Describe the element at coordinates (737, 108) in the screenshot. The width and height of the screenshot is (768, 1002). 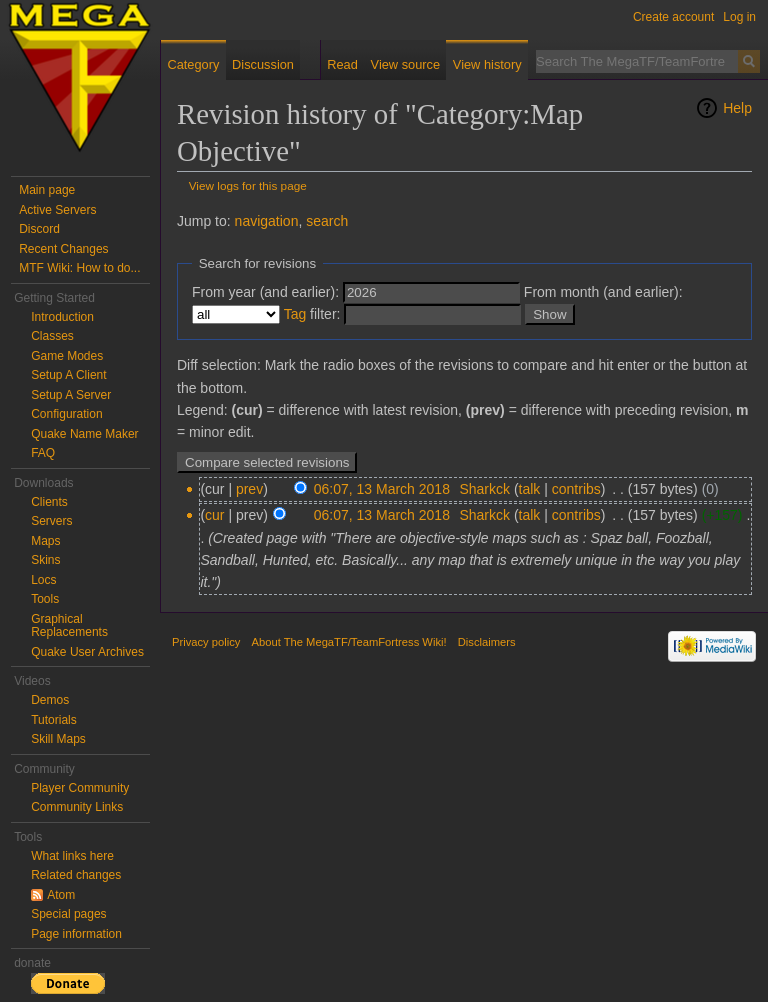
I see `Help` at that location.